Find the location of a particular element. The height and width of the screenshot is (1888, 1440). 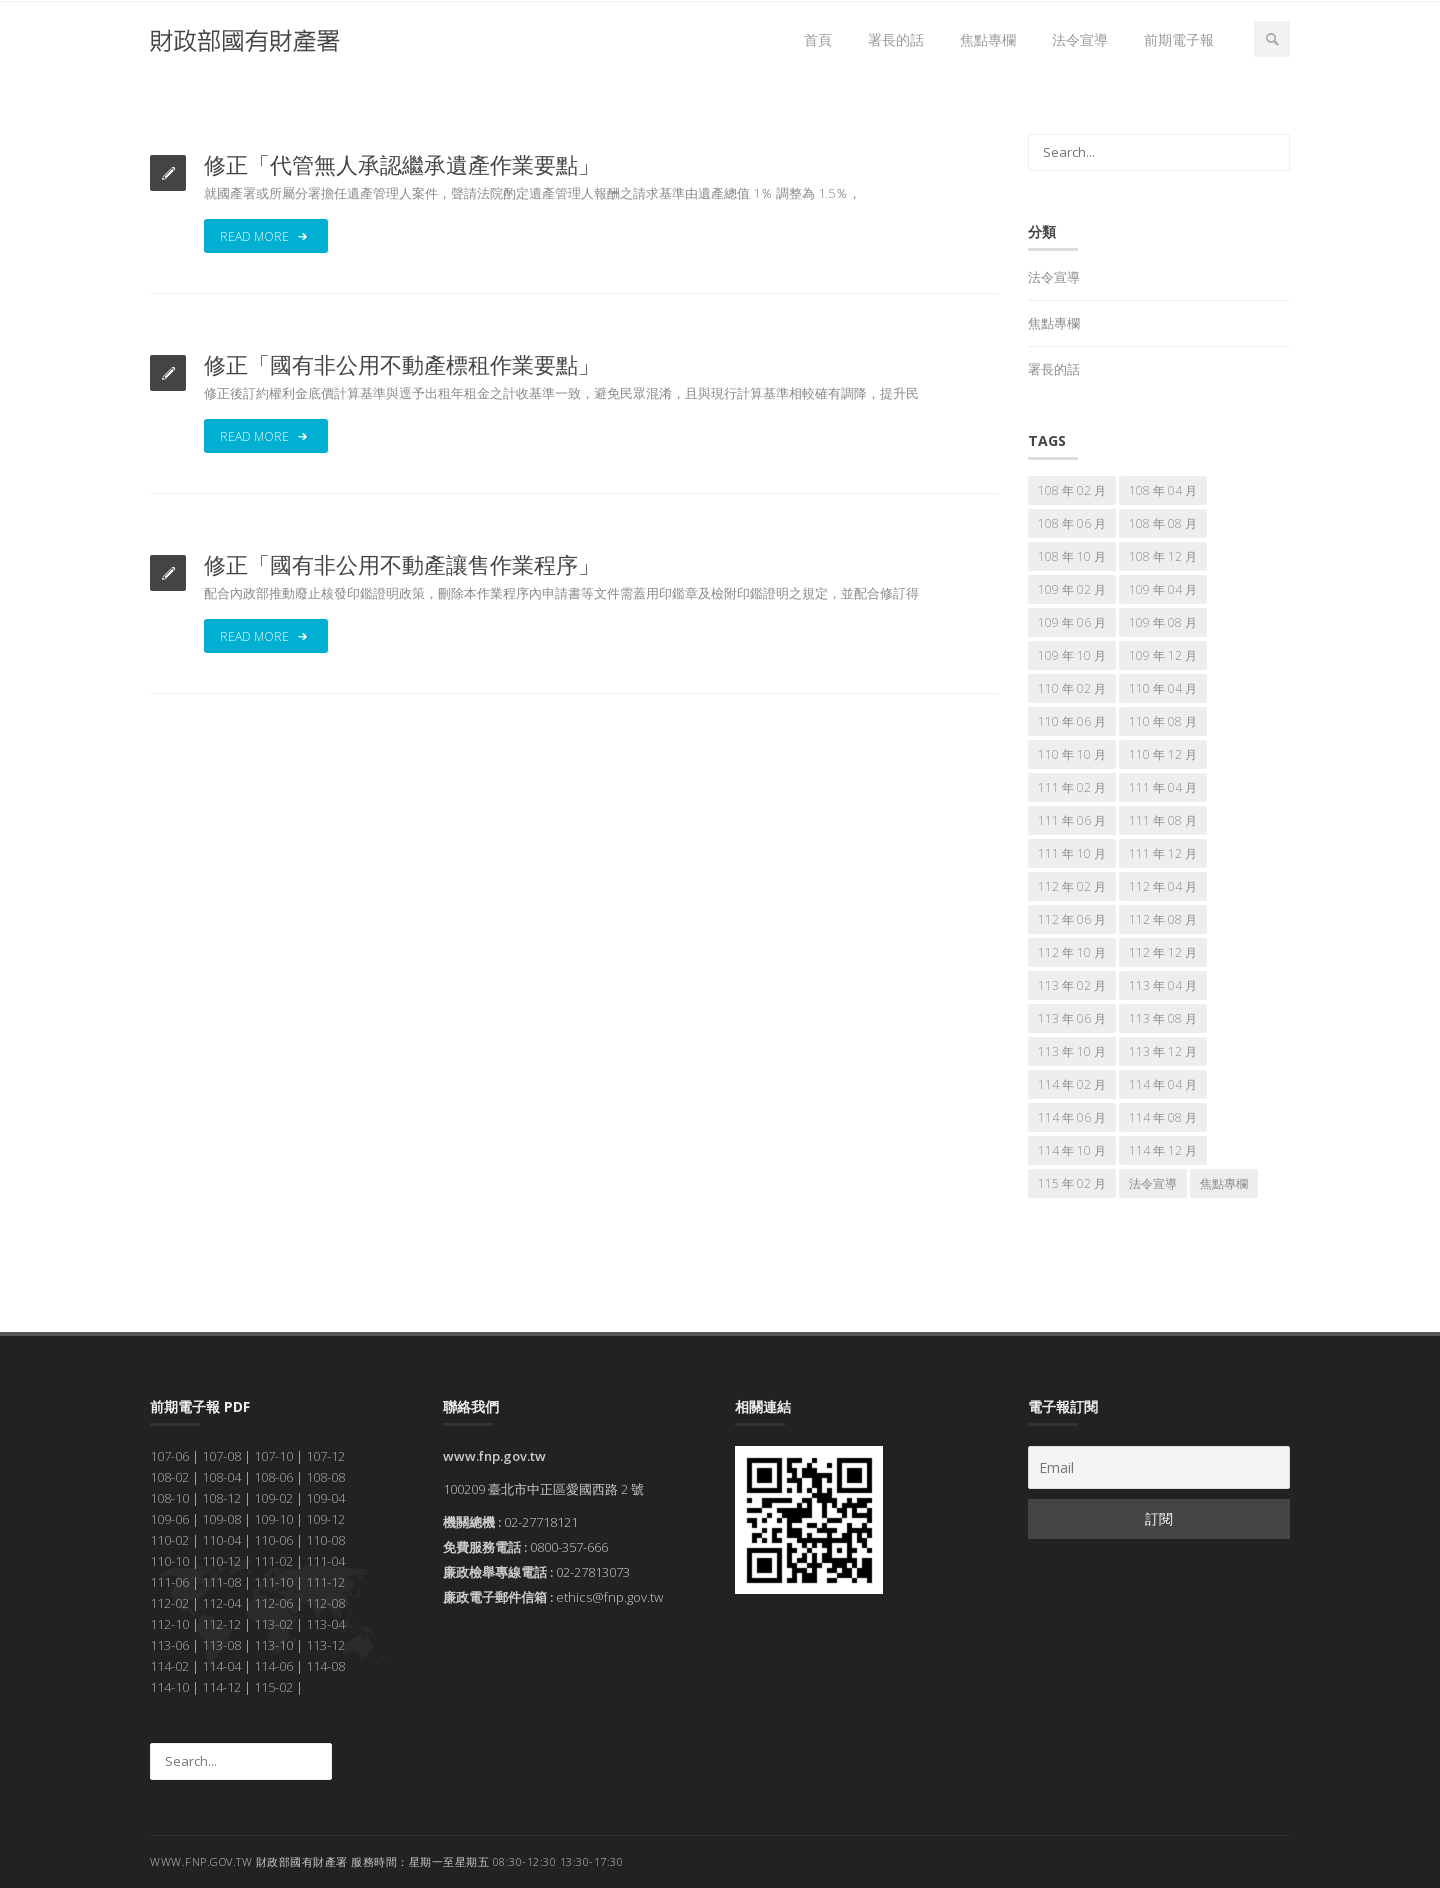

113-10 is located at coordinates (273, 1645).